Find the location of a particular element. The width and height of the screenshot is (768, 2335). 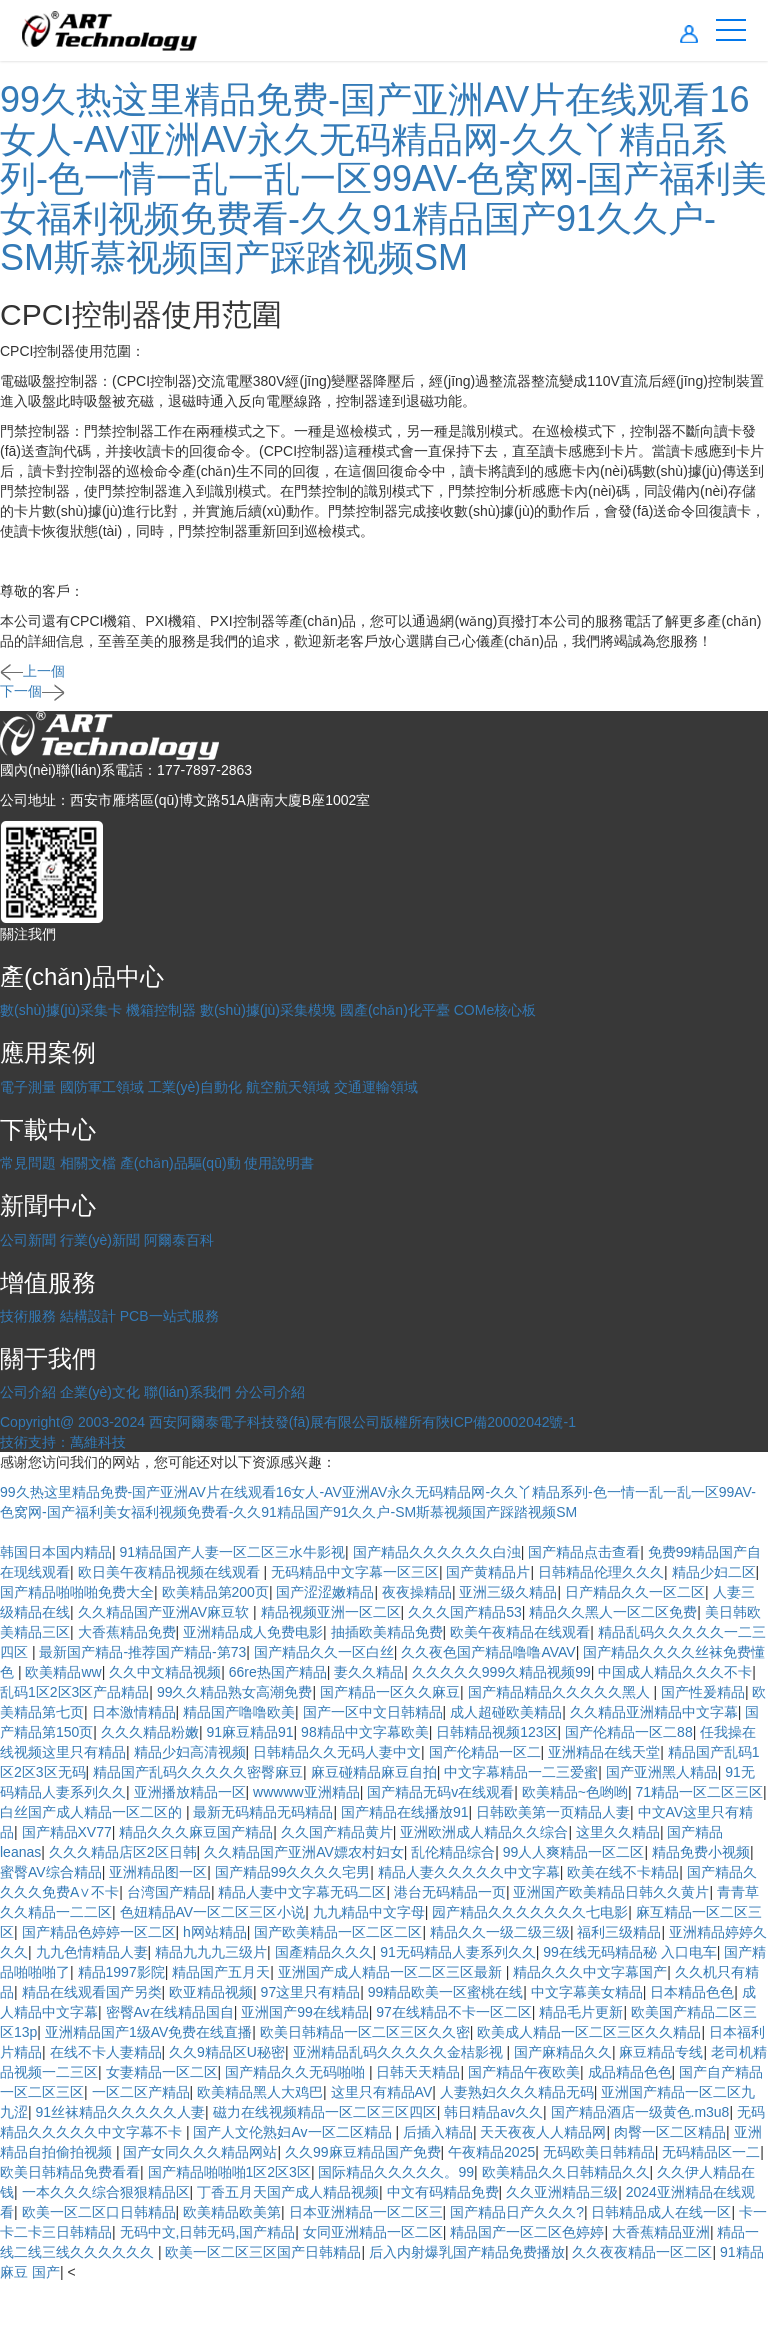

国产精品XV77 is located at coordinates (67, 1832).